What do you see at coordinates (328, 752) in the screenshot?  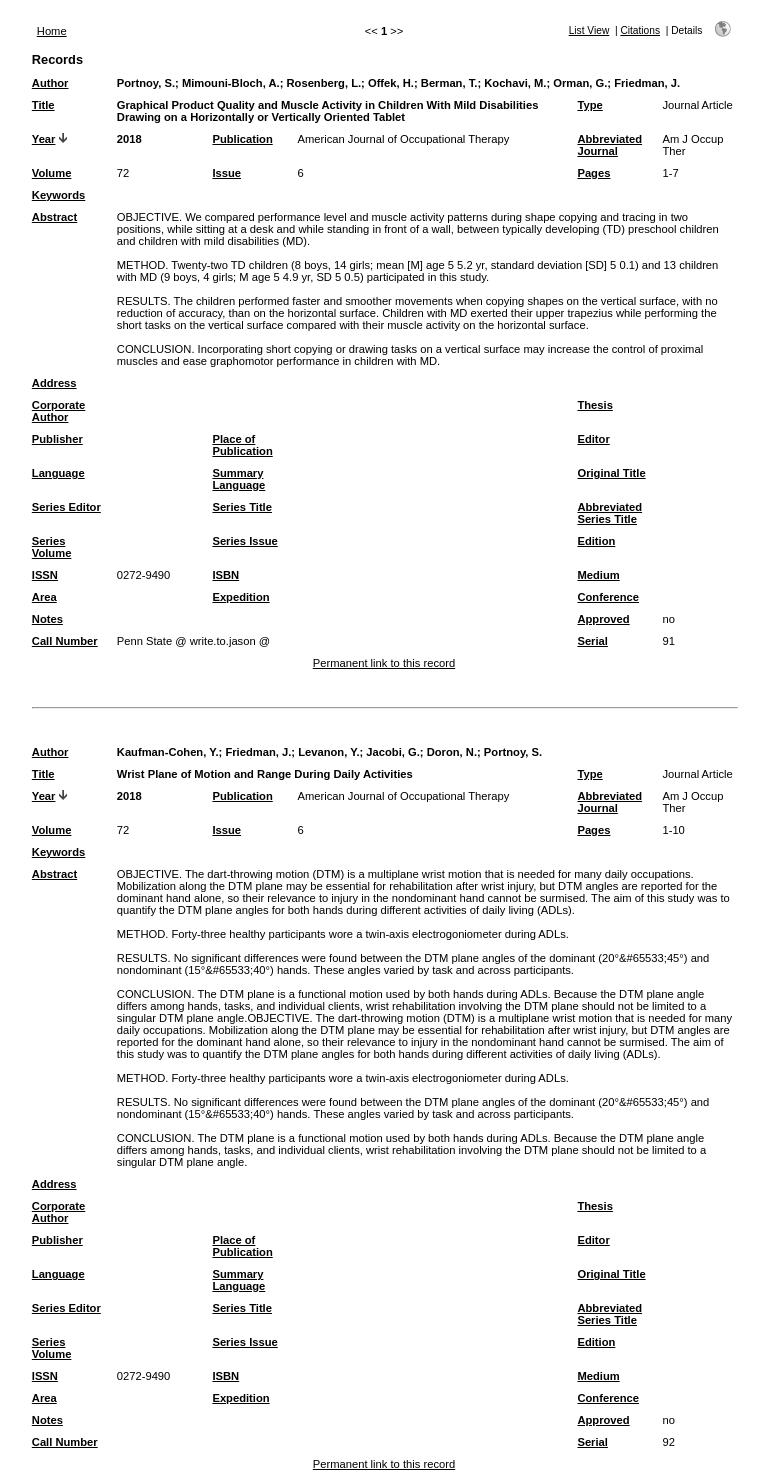 I see `Levanon, Y.` at bounding box center [328, 752].